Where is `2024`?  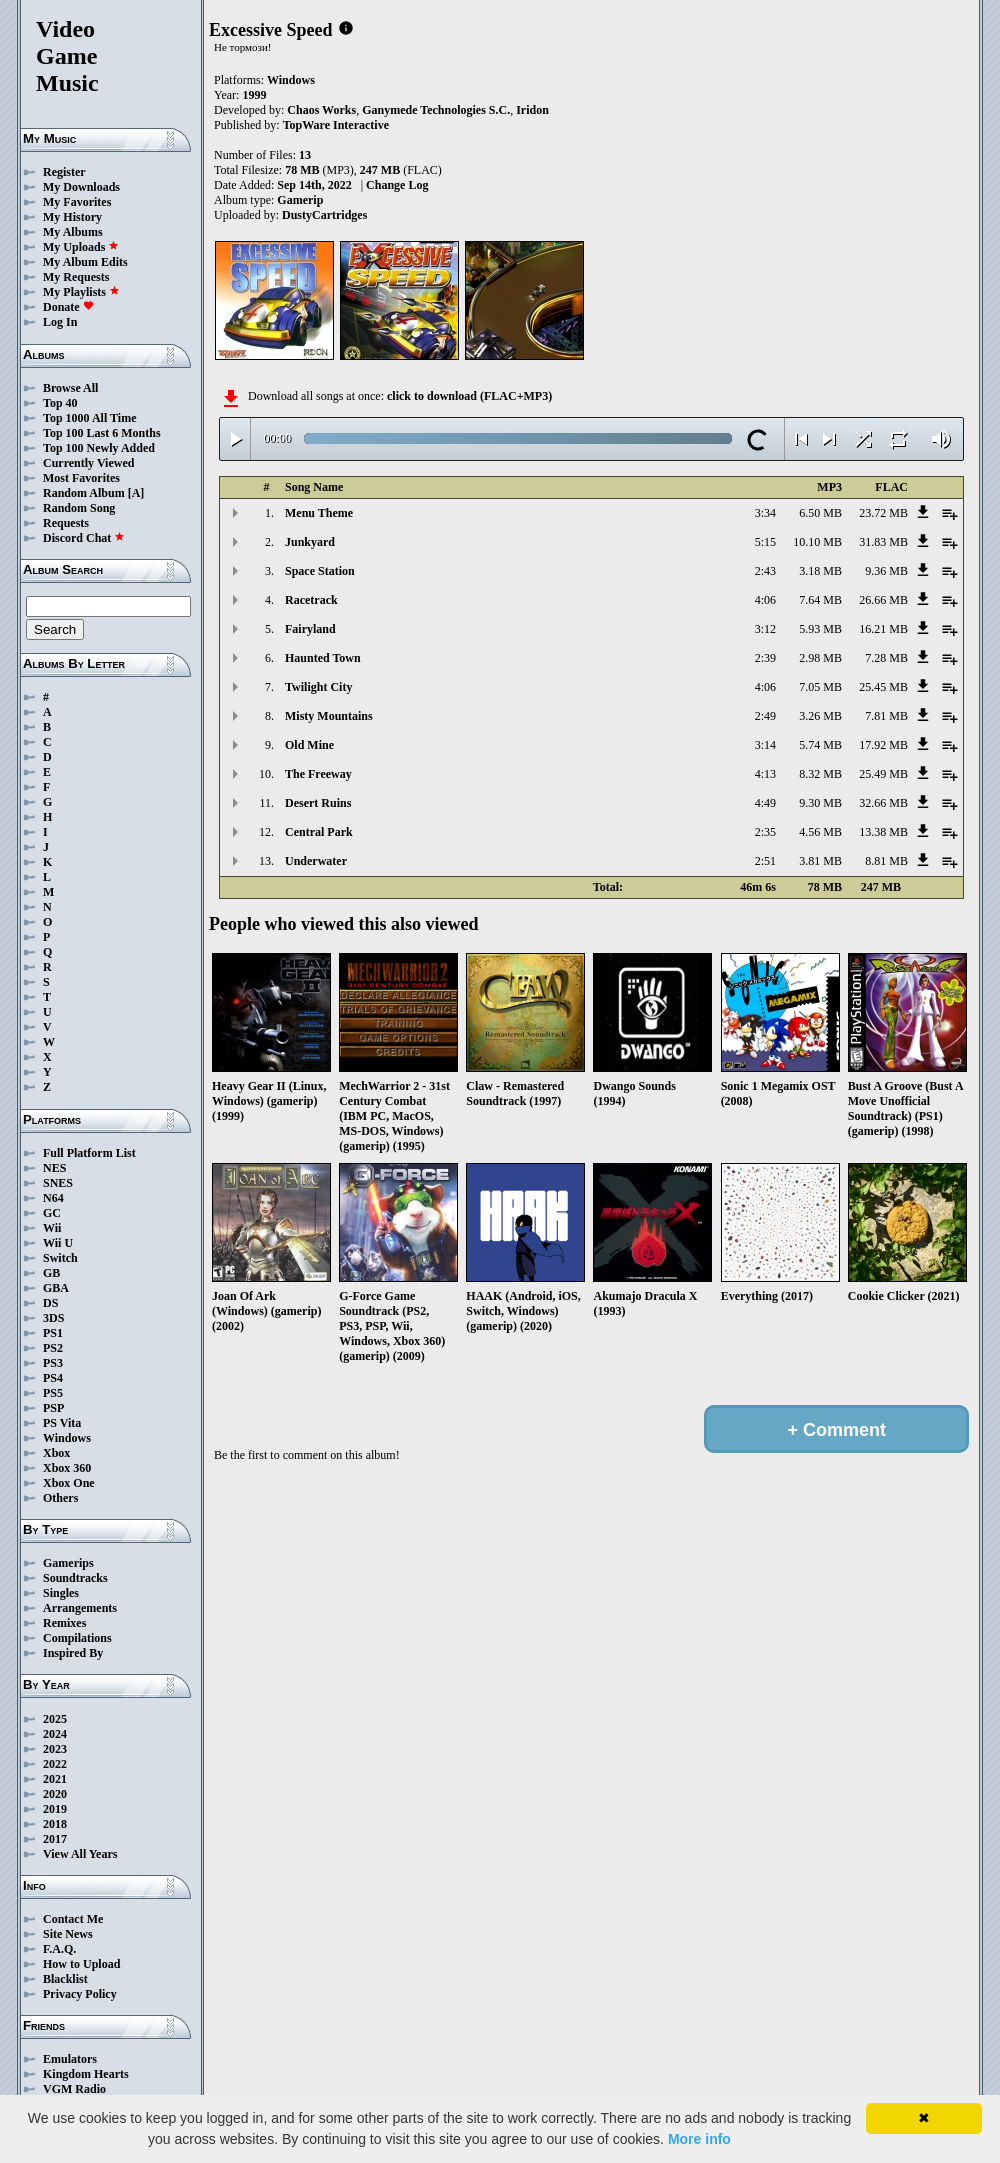
2024 is located at coordinates (55, 1734).